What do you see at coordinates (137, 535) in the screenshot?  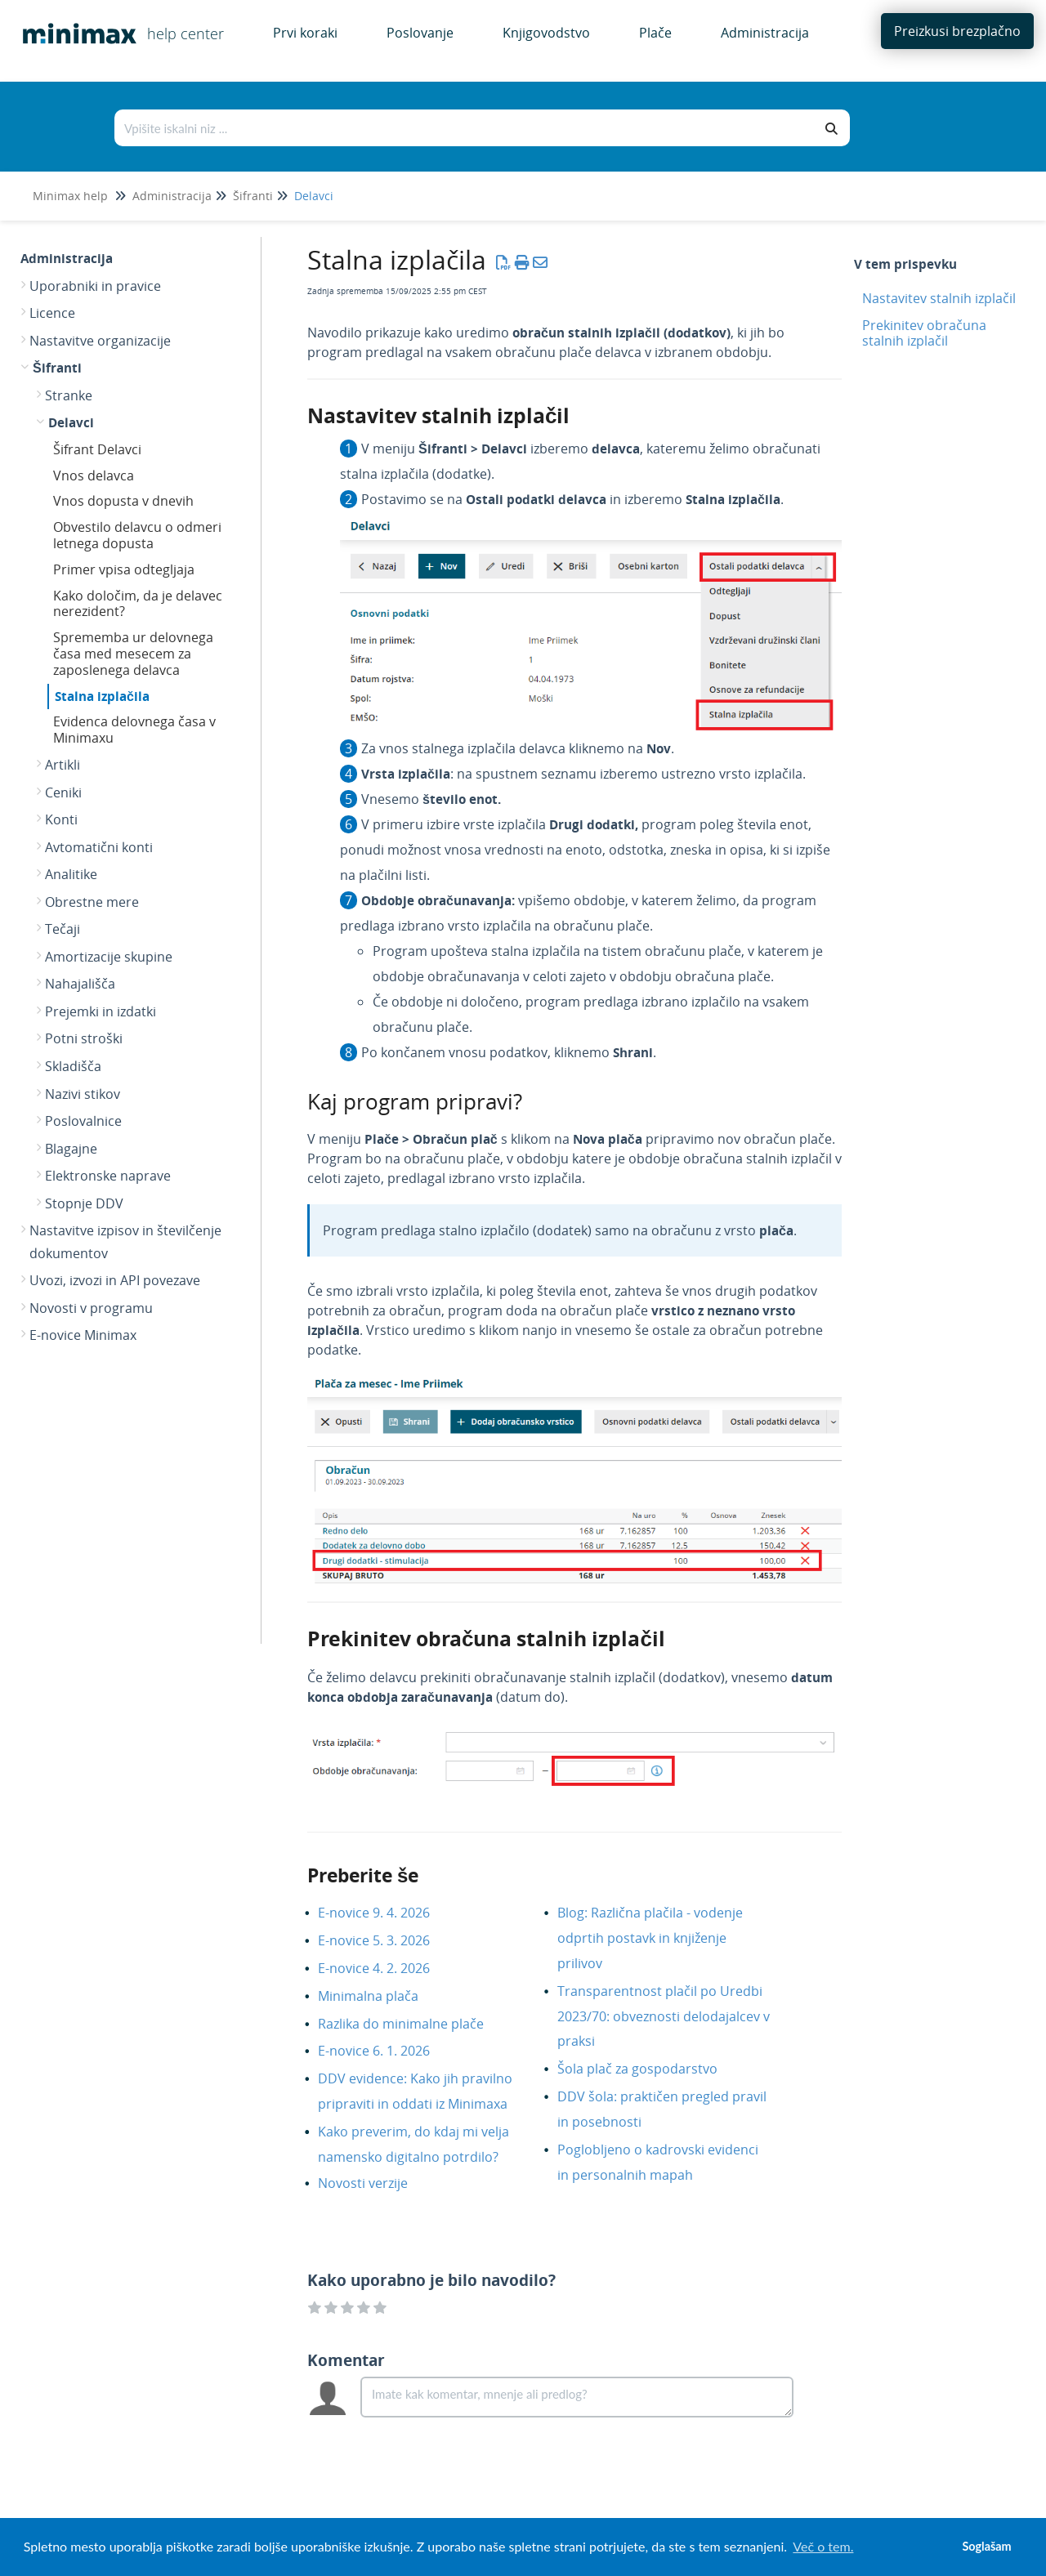 I see `Obvestilo delavcu o odmeri letnega dopusta` at bounding box center [137, 535].